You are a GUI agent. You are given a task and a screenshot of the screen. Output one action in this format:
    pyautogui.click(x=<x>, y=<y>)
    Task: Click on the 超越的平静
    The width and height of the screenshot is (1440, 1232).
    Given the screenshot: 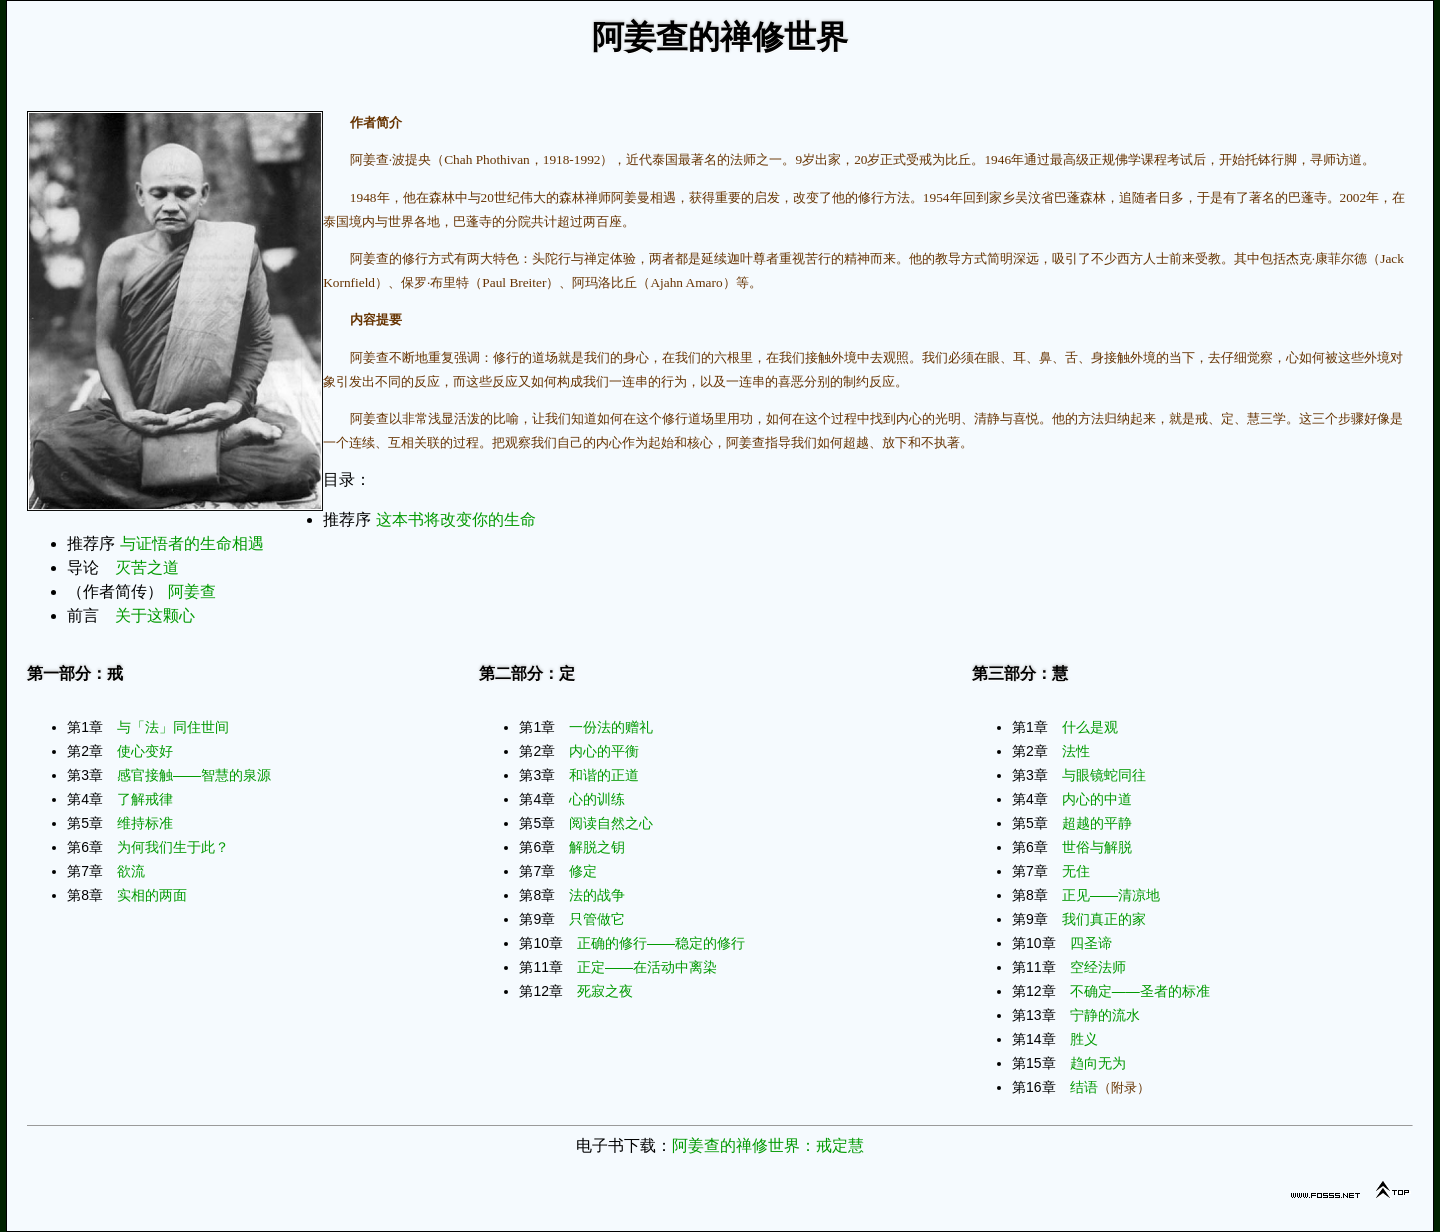 What is the action you would take?
    pyautogui.click(x=1097, y=823)
    